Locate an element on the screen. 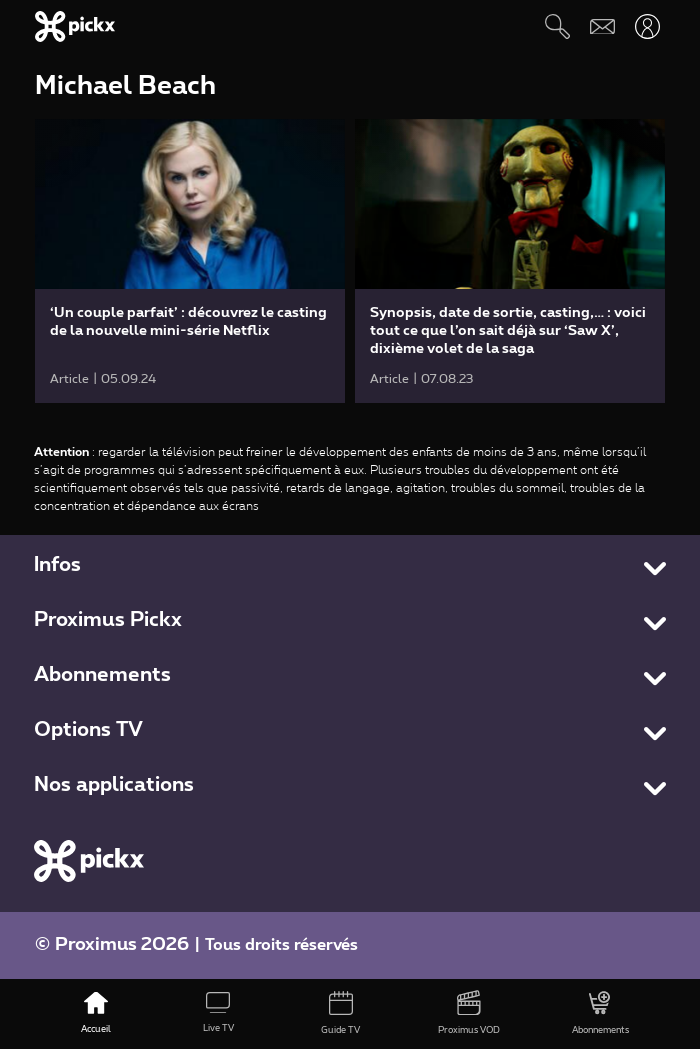 Image resolution: width=700 pixels, height=1049 pixels. [Abonnements] is located at coordinates (600, 1014).